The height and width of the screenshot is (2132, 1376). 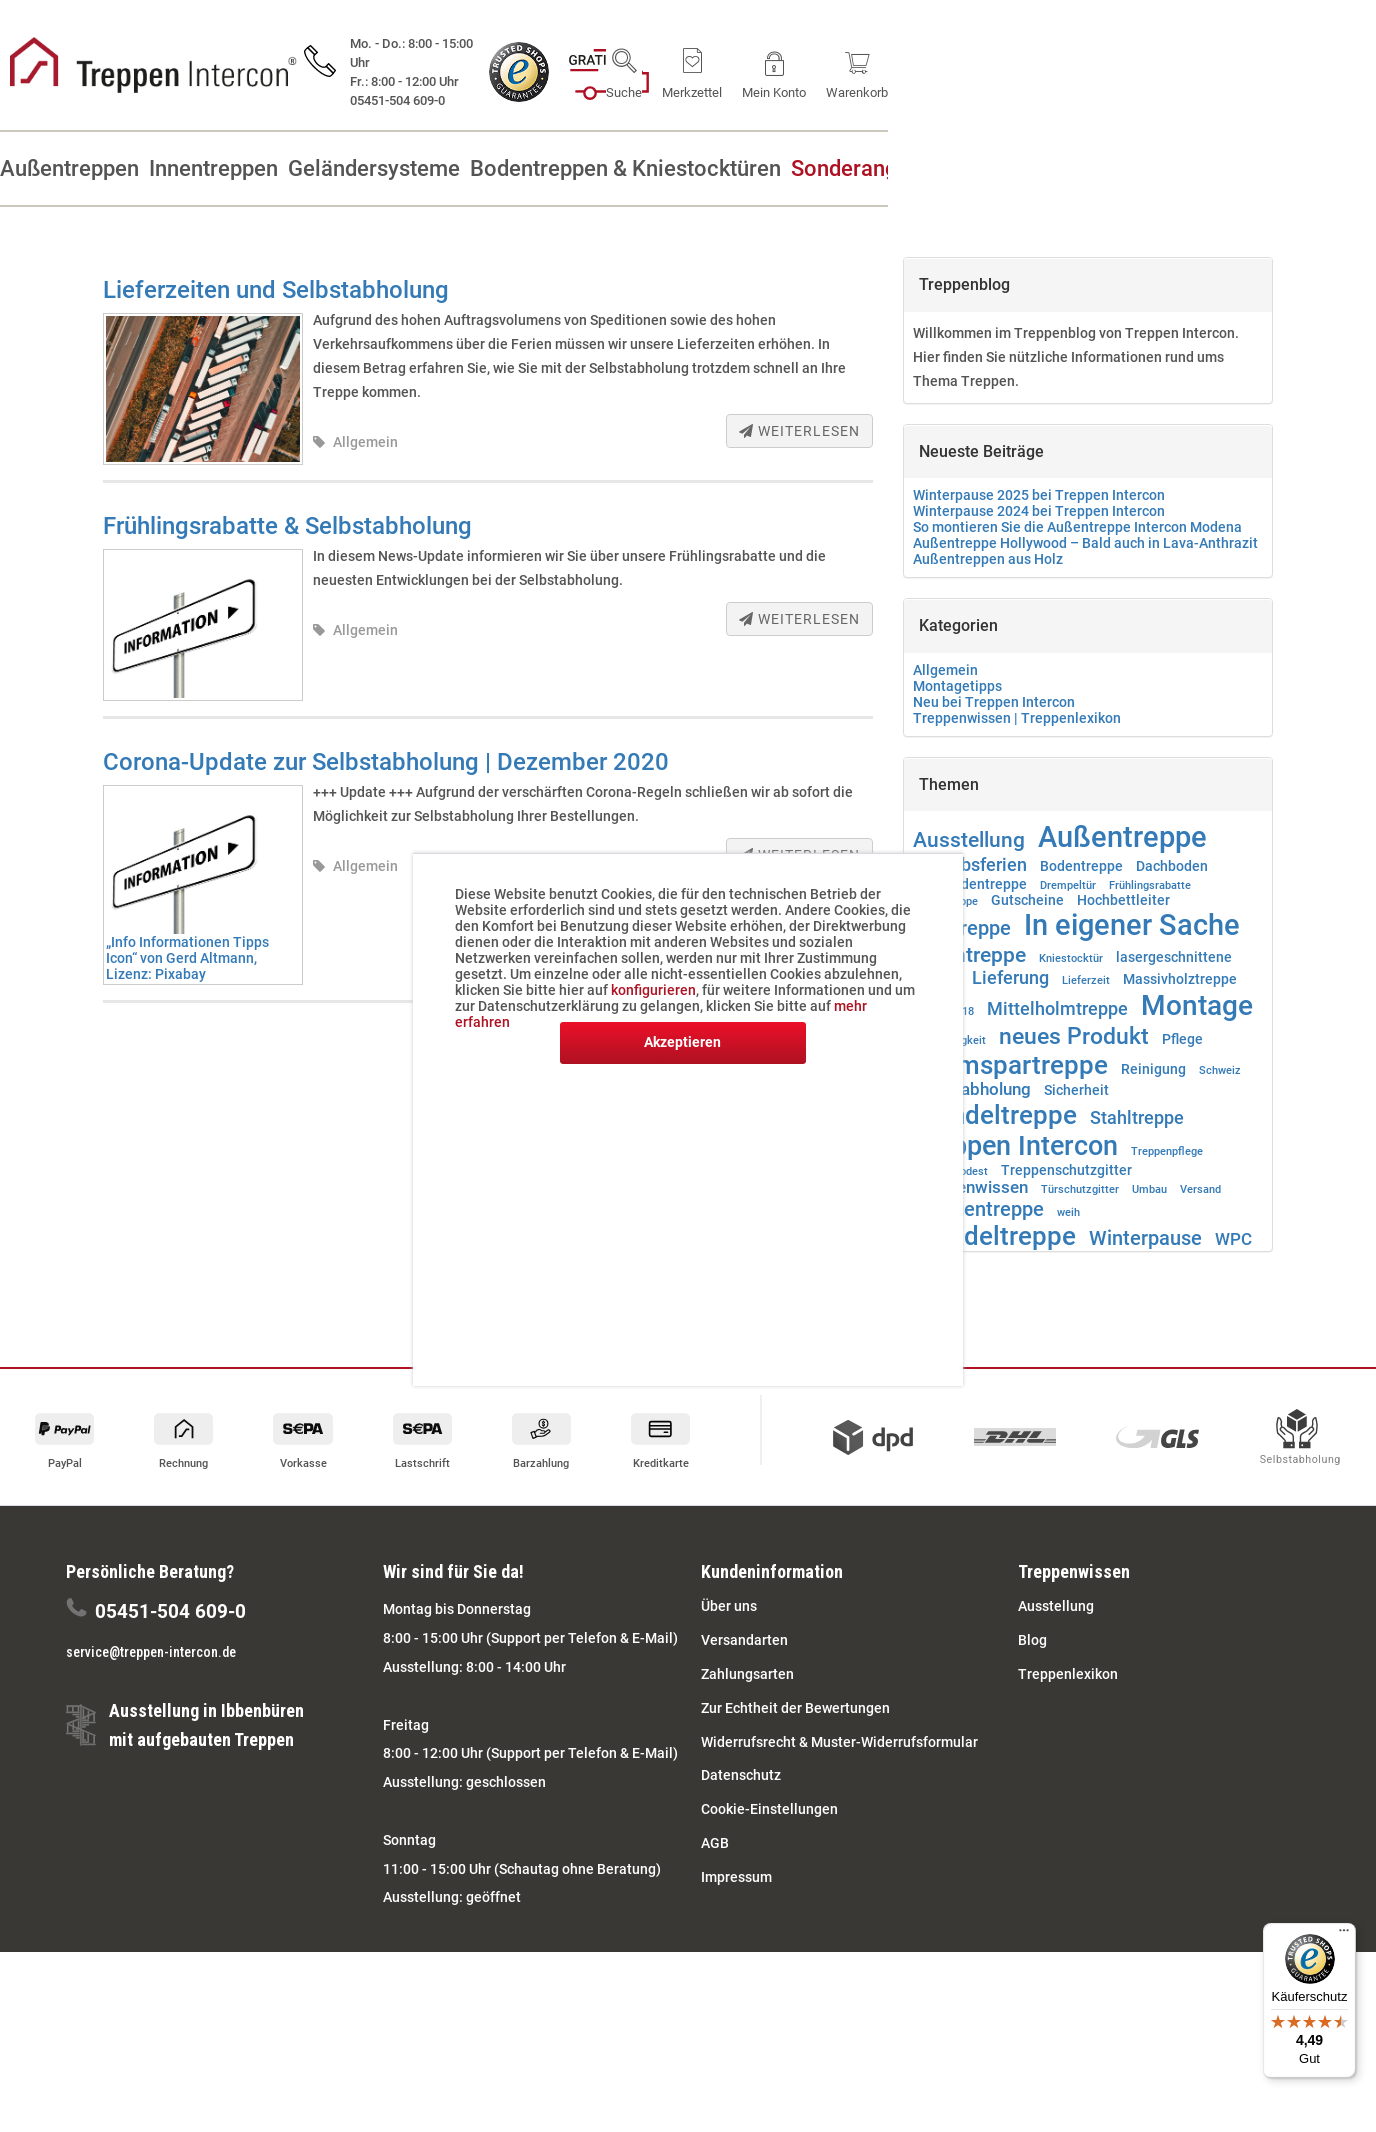 I want to click on Pflege [Pflege (2 Einträge)], so click(x=1182, y=1039).